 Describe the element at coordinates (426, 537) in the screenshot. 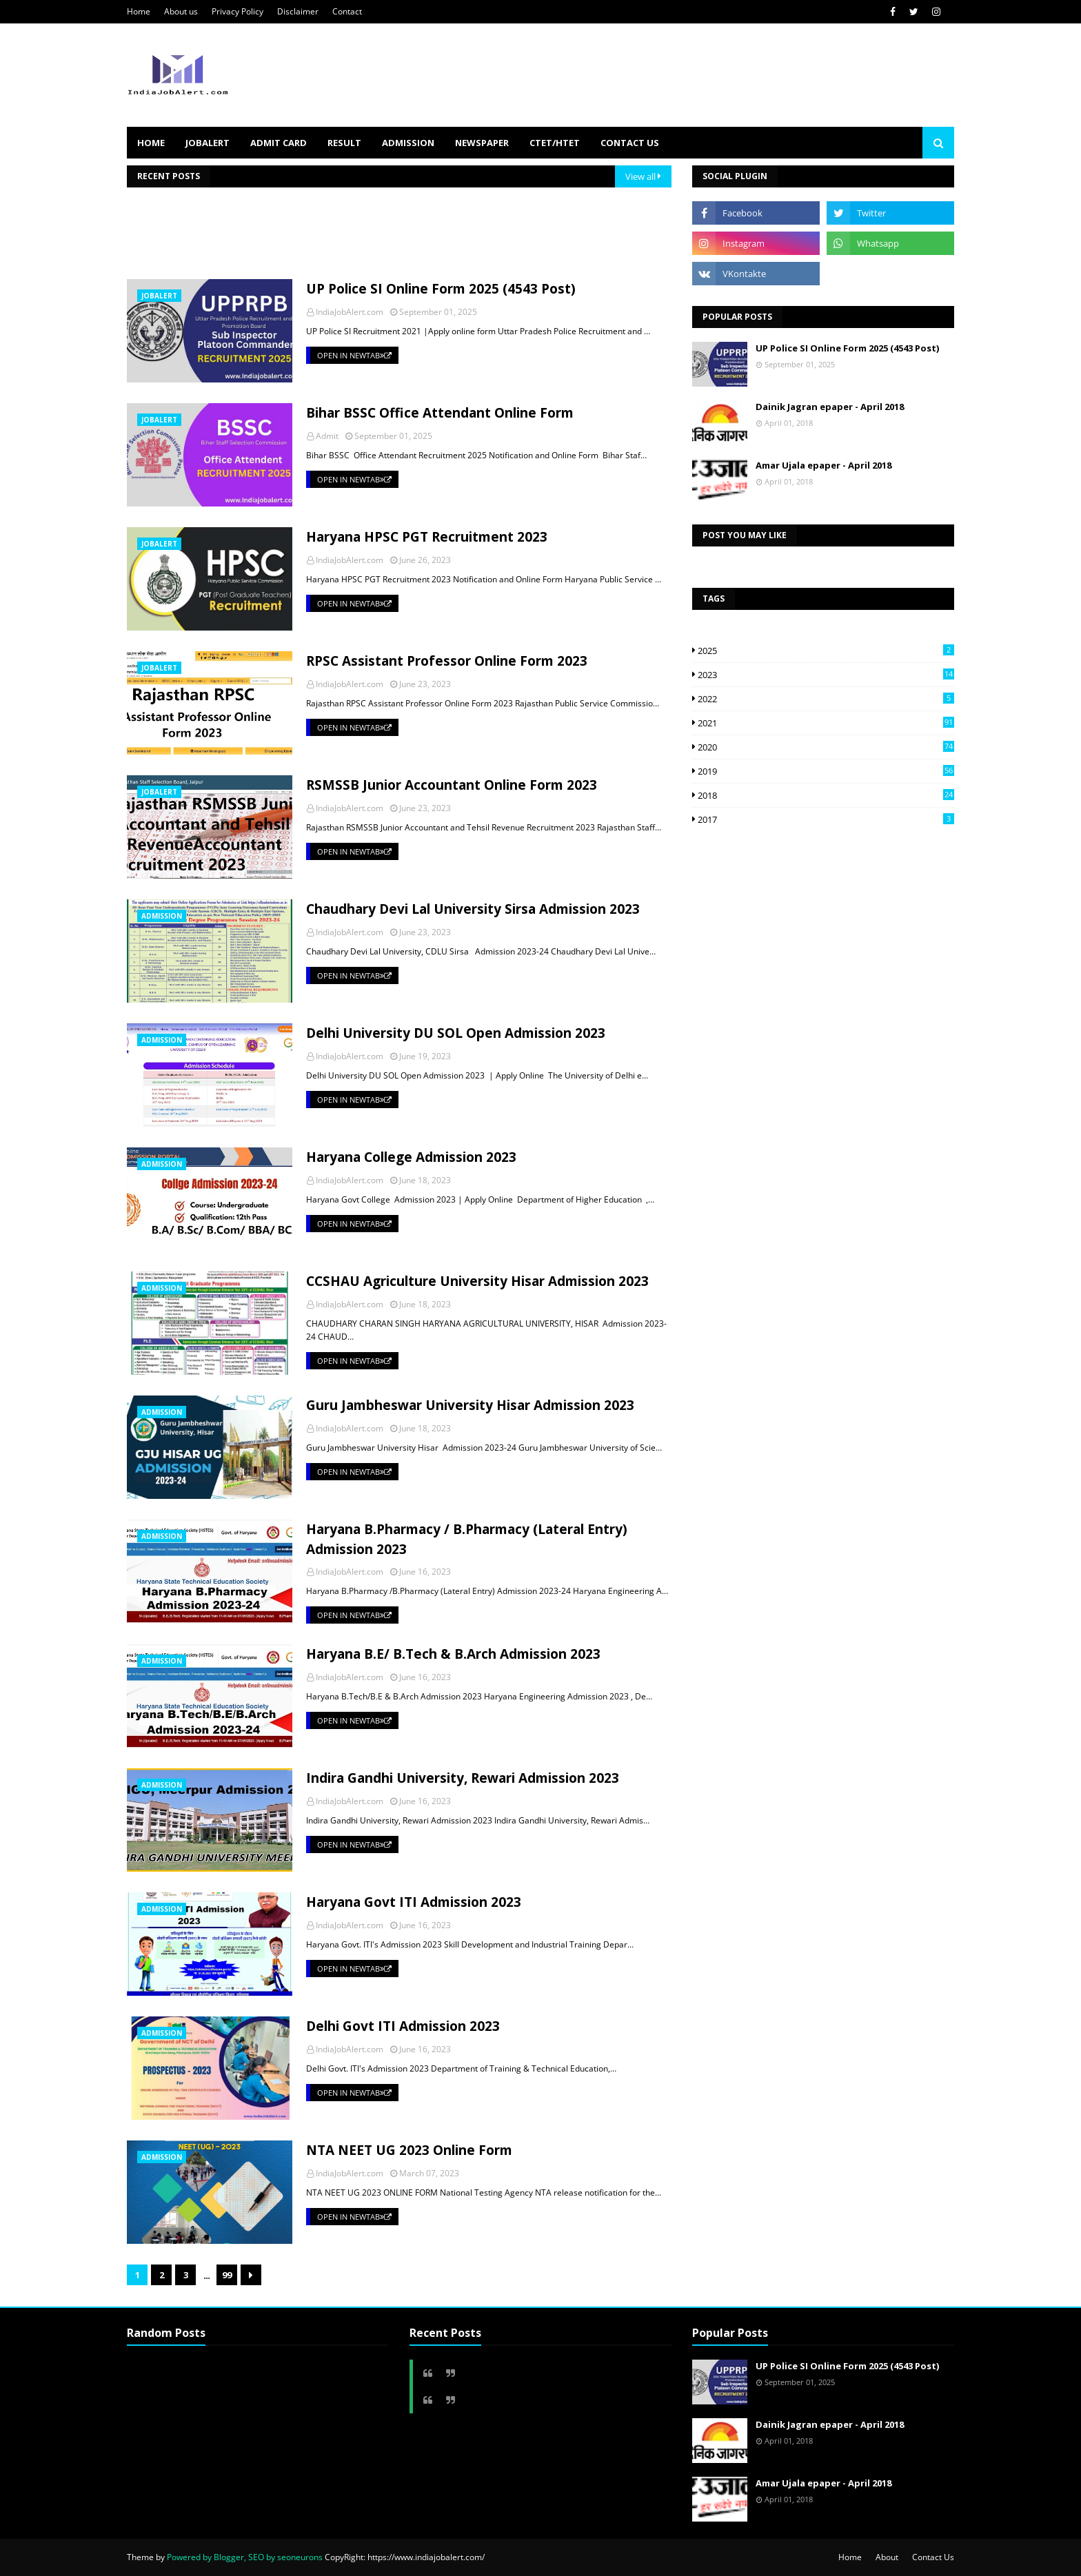

I see `Haryana HPSC PGT Recruitment 2023` at that location.